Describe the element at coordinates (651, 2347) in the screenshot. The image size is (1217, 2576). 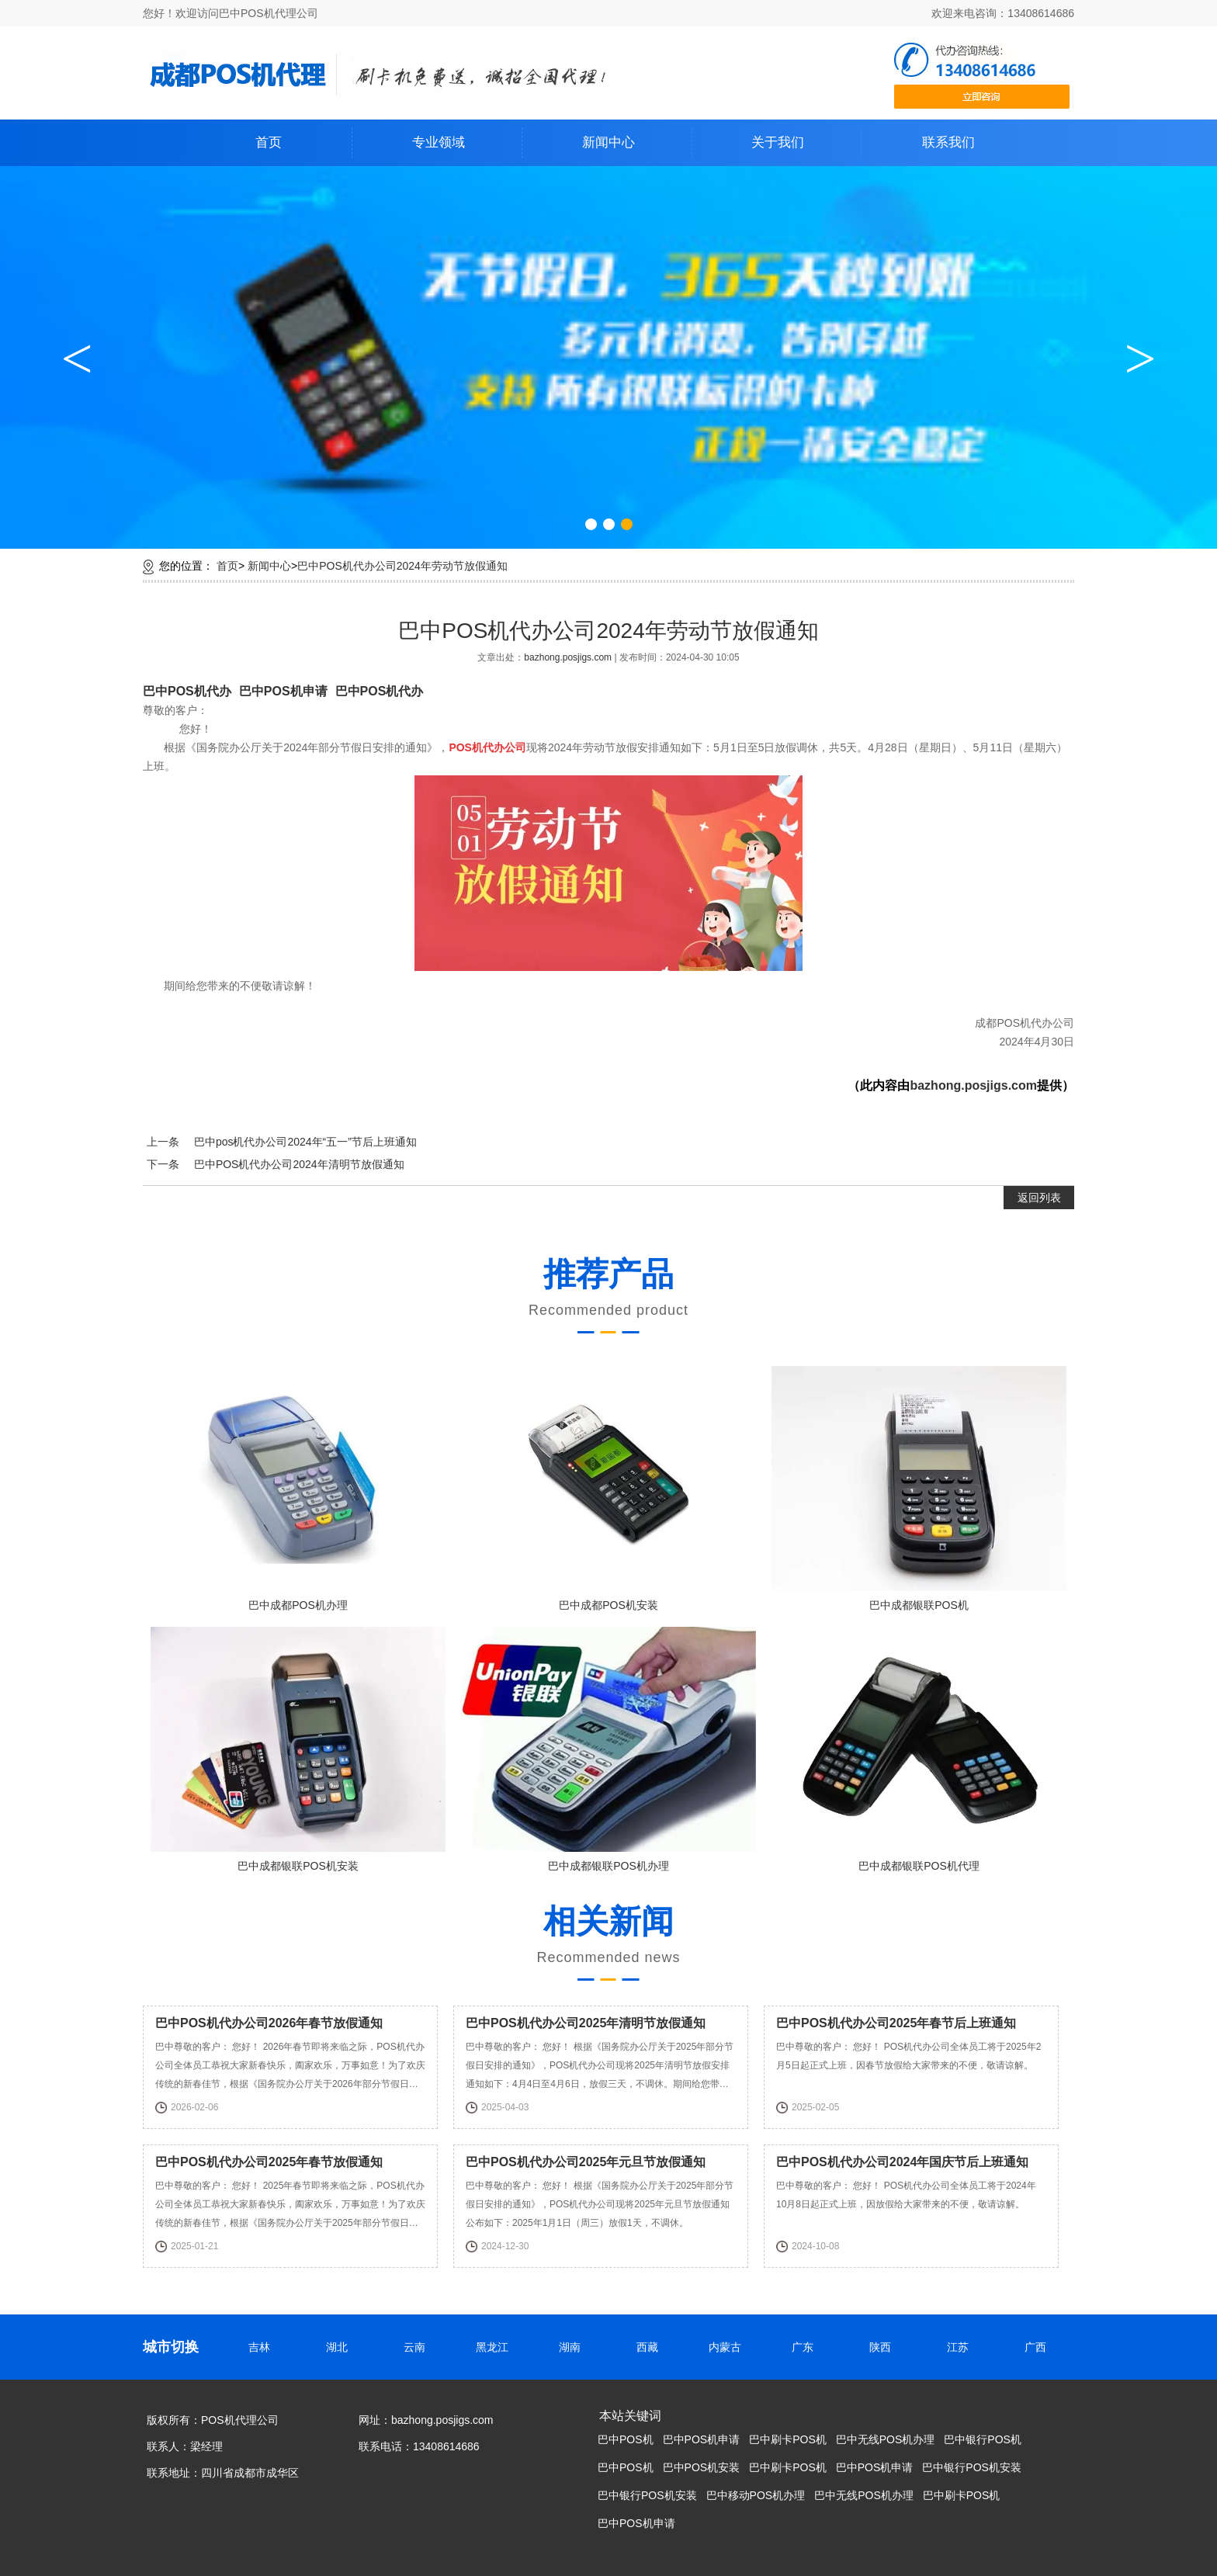
I see `西藏` at that location.